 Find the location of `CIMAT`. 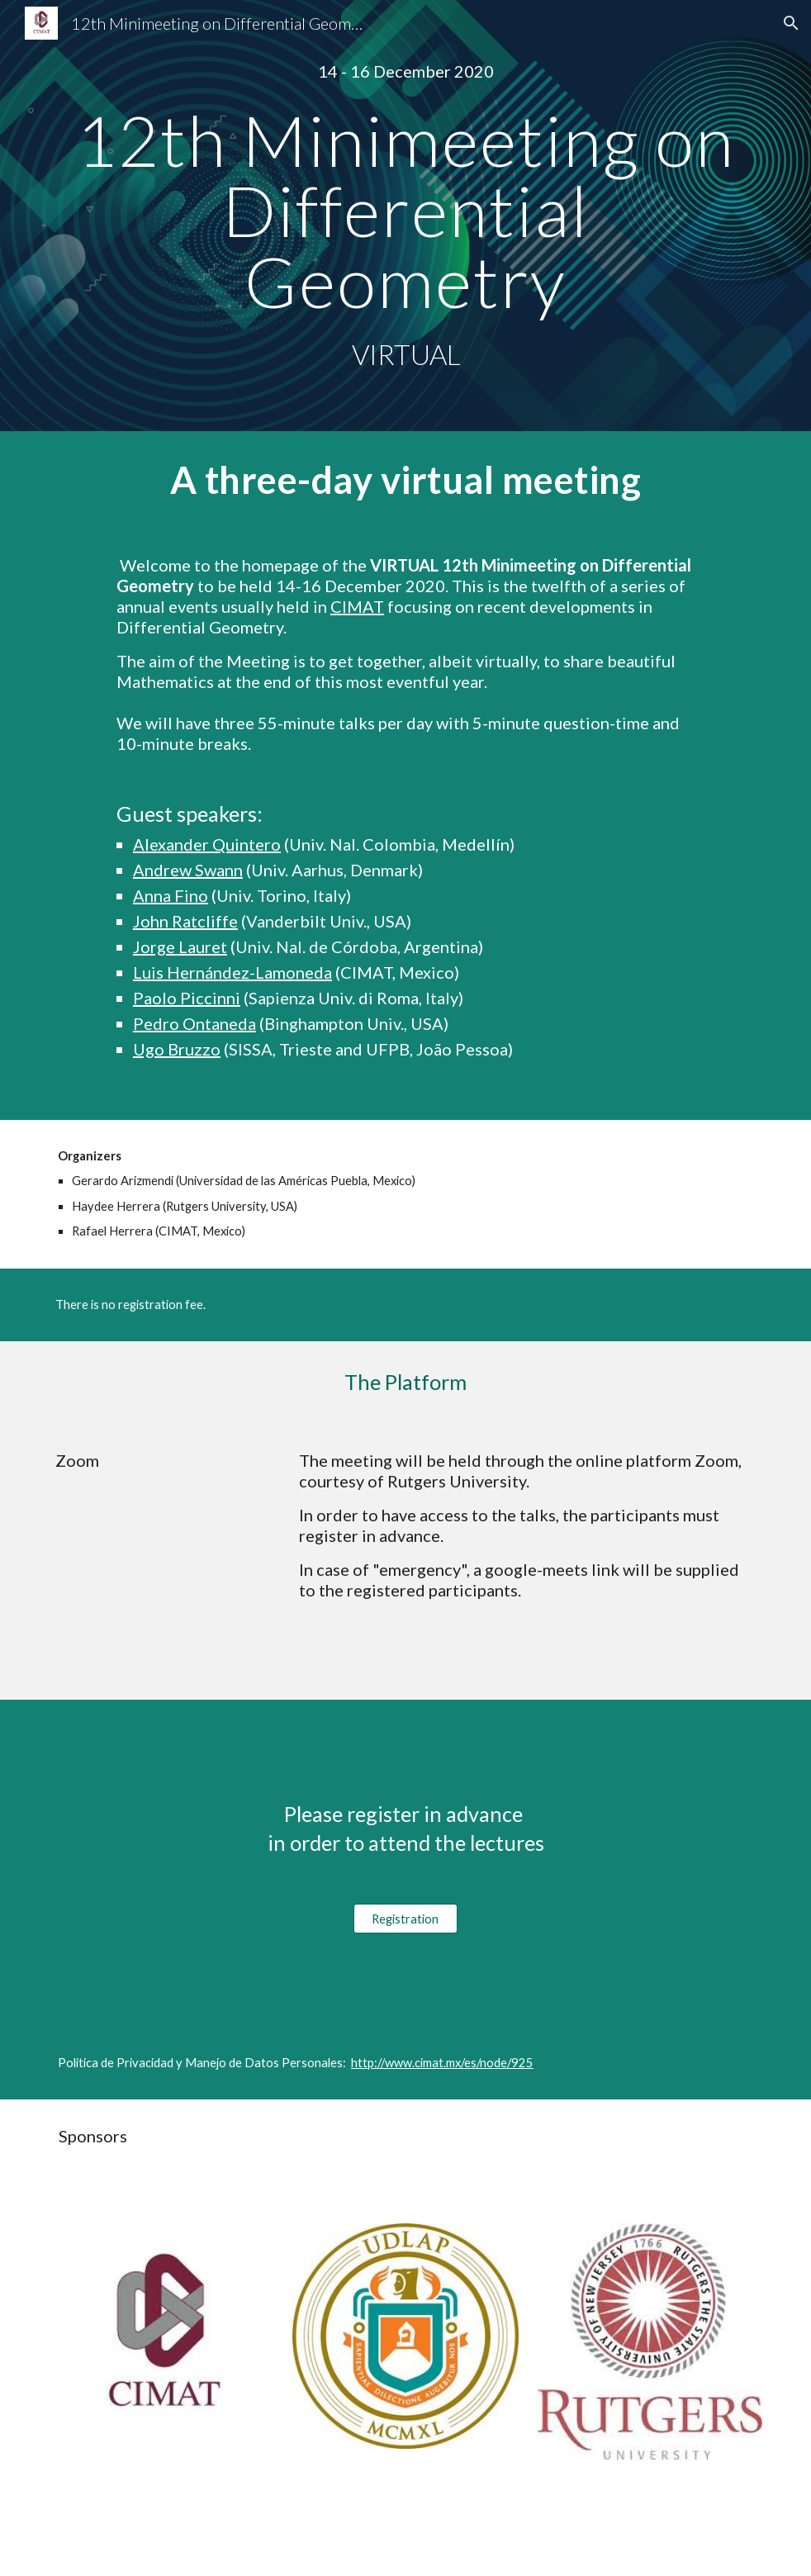

CIMAT is located at coordinates (357, 606).